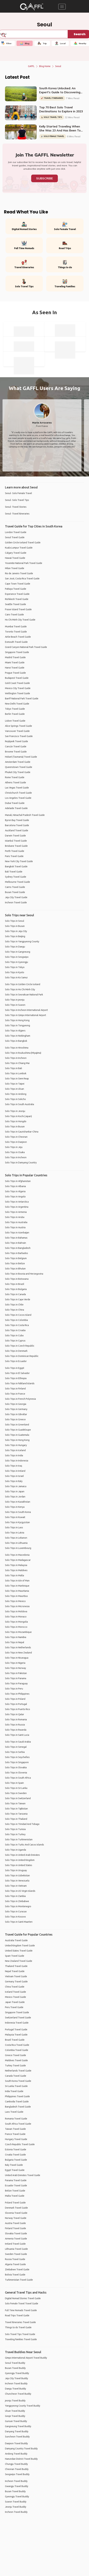 Image resolution: width=89 pixels, height=2576 pixels. Describe the element at coordinates (15, 1896) in the screenshot. I see `Solo Trips in Zambia` at that location.